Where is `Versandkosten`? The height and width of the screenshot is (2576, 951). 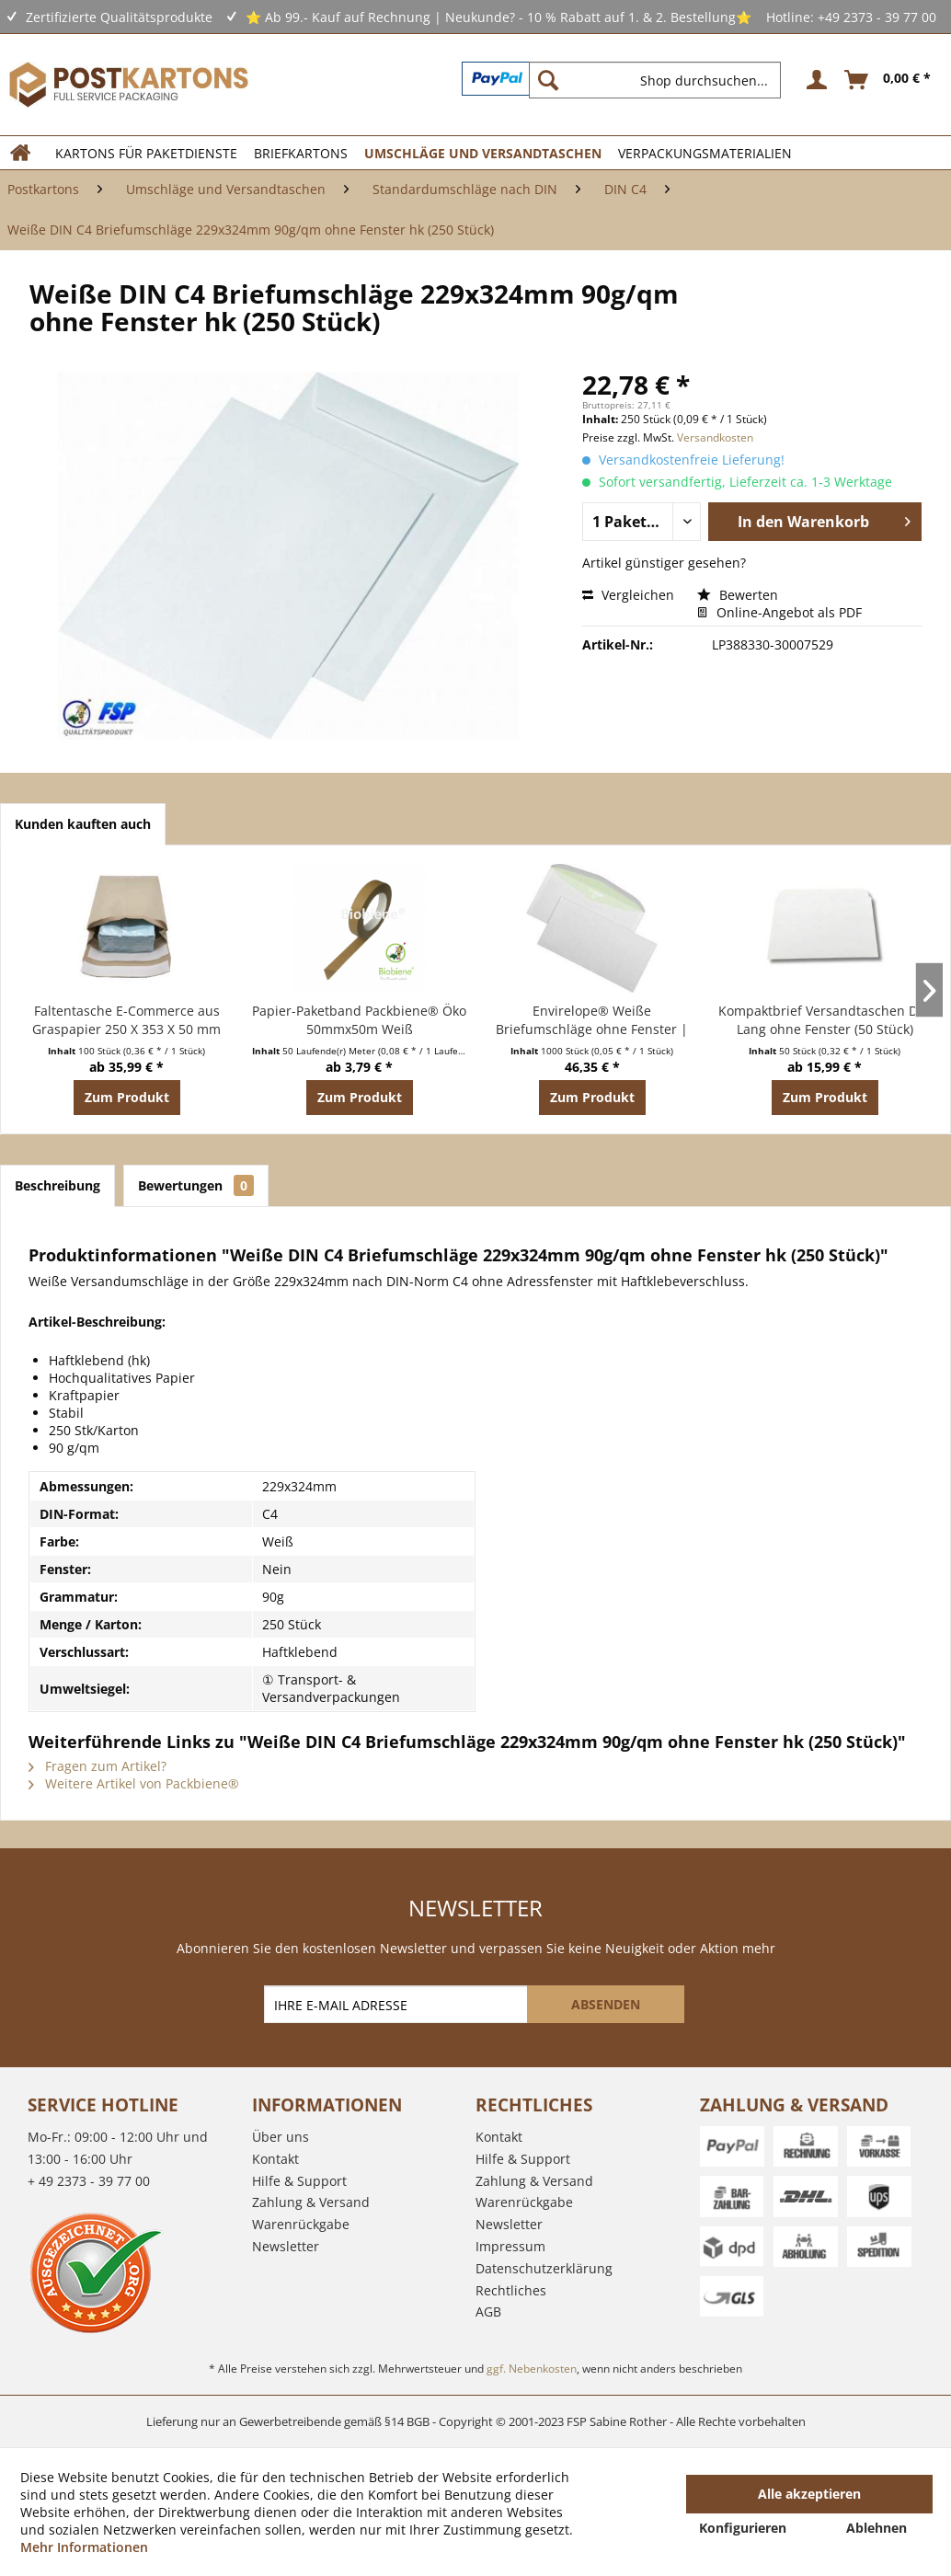
Versandkosten is located at coordinates (715, 437).